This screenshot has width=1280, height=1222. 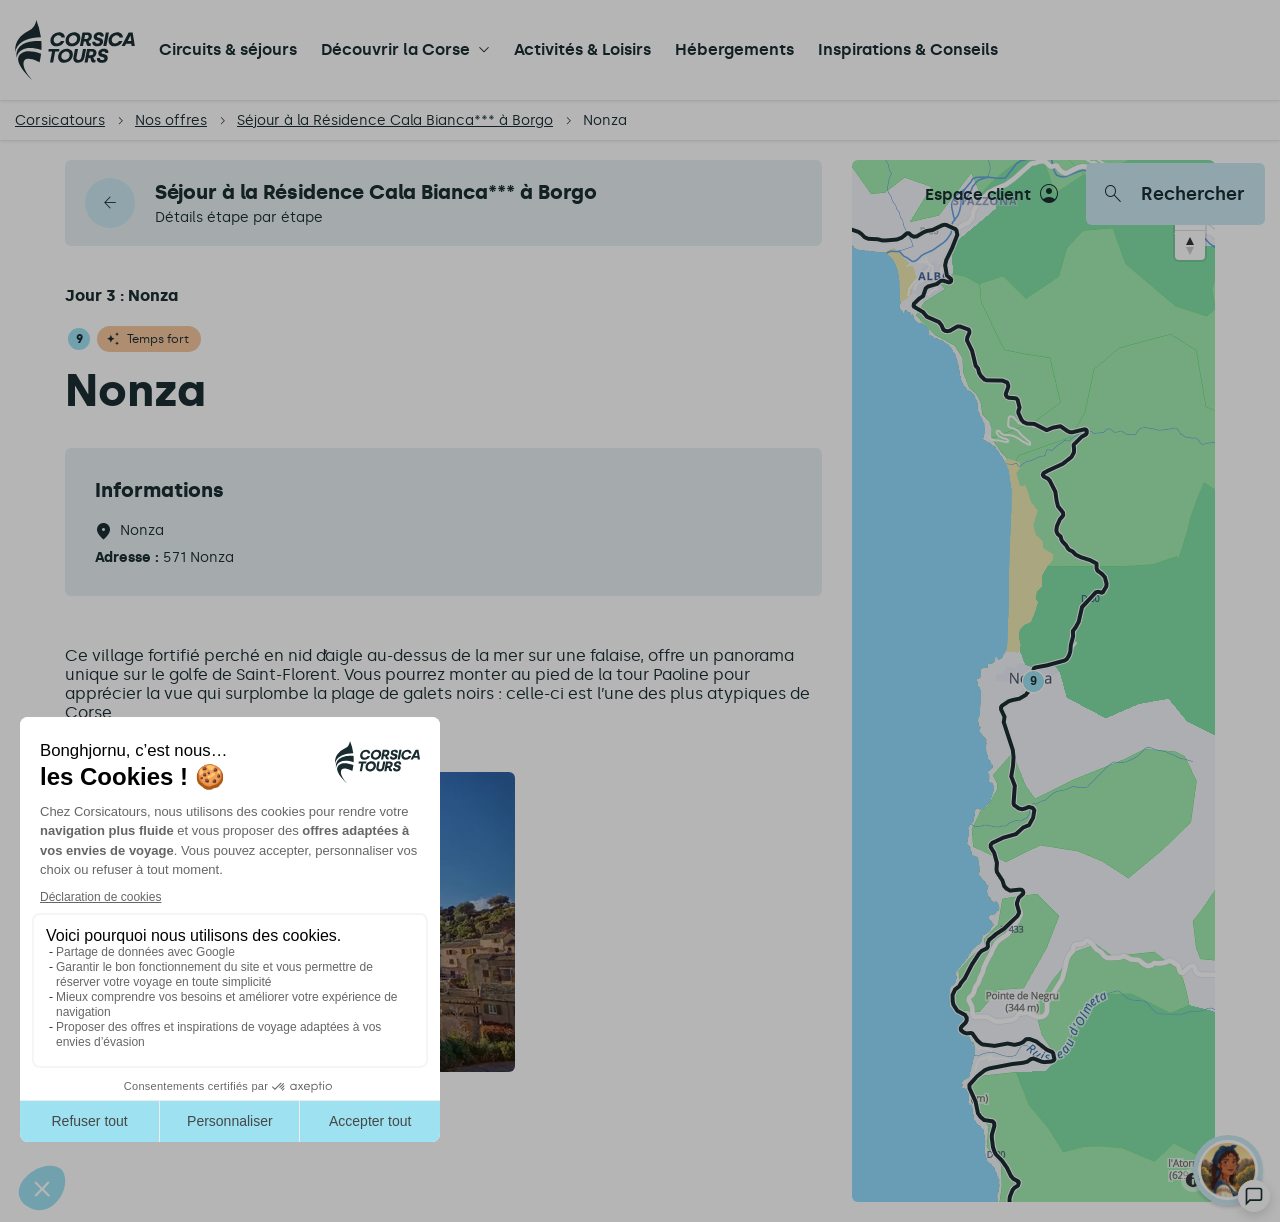 What do you see at coordinates (395, 120) in the screenshot?
I see `Séjour à la Résidence Cala Bianca*** à Borgo` at bounding box center [395, 120].